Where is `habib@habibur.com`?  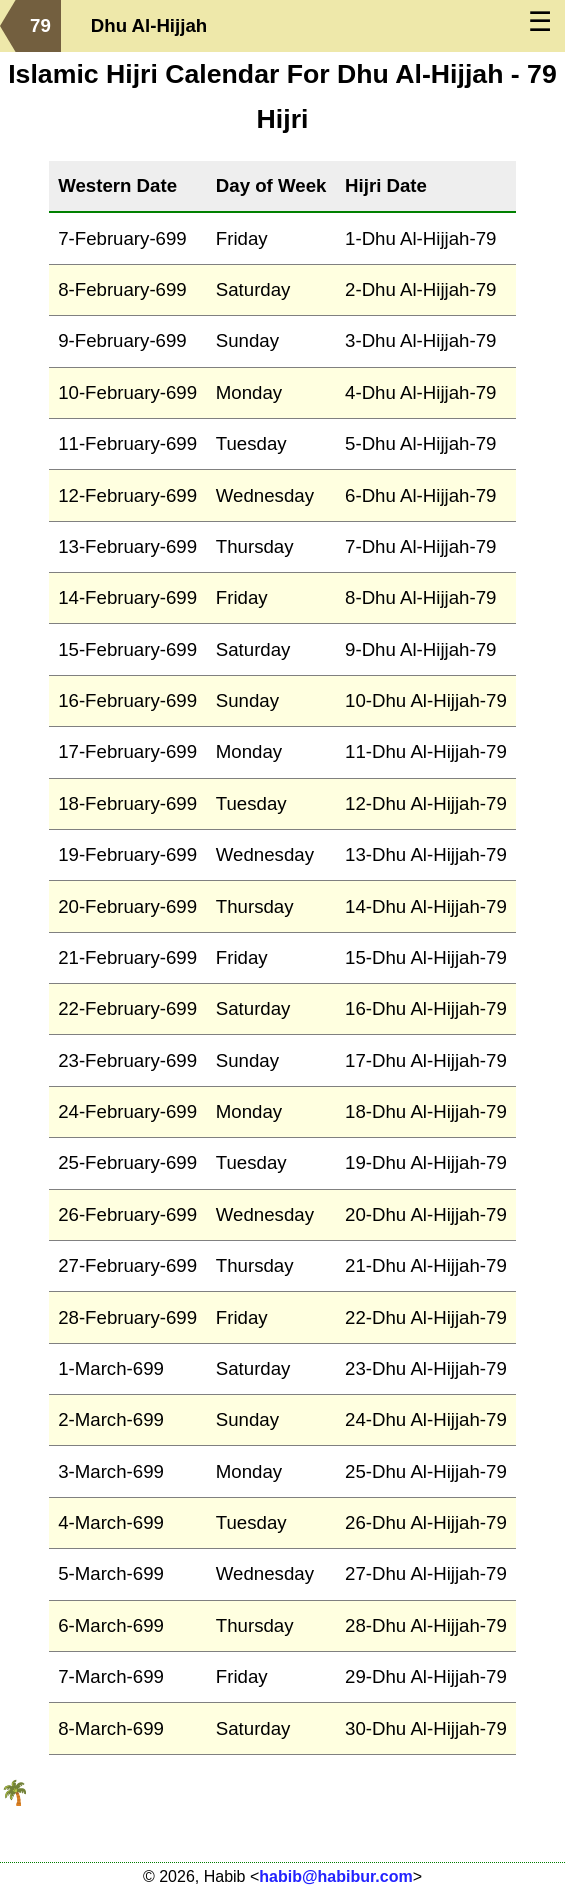
habib@habibur.com is located at coordinates (335, 1876).